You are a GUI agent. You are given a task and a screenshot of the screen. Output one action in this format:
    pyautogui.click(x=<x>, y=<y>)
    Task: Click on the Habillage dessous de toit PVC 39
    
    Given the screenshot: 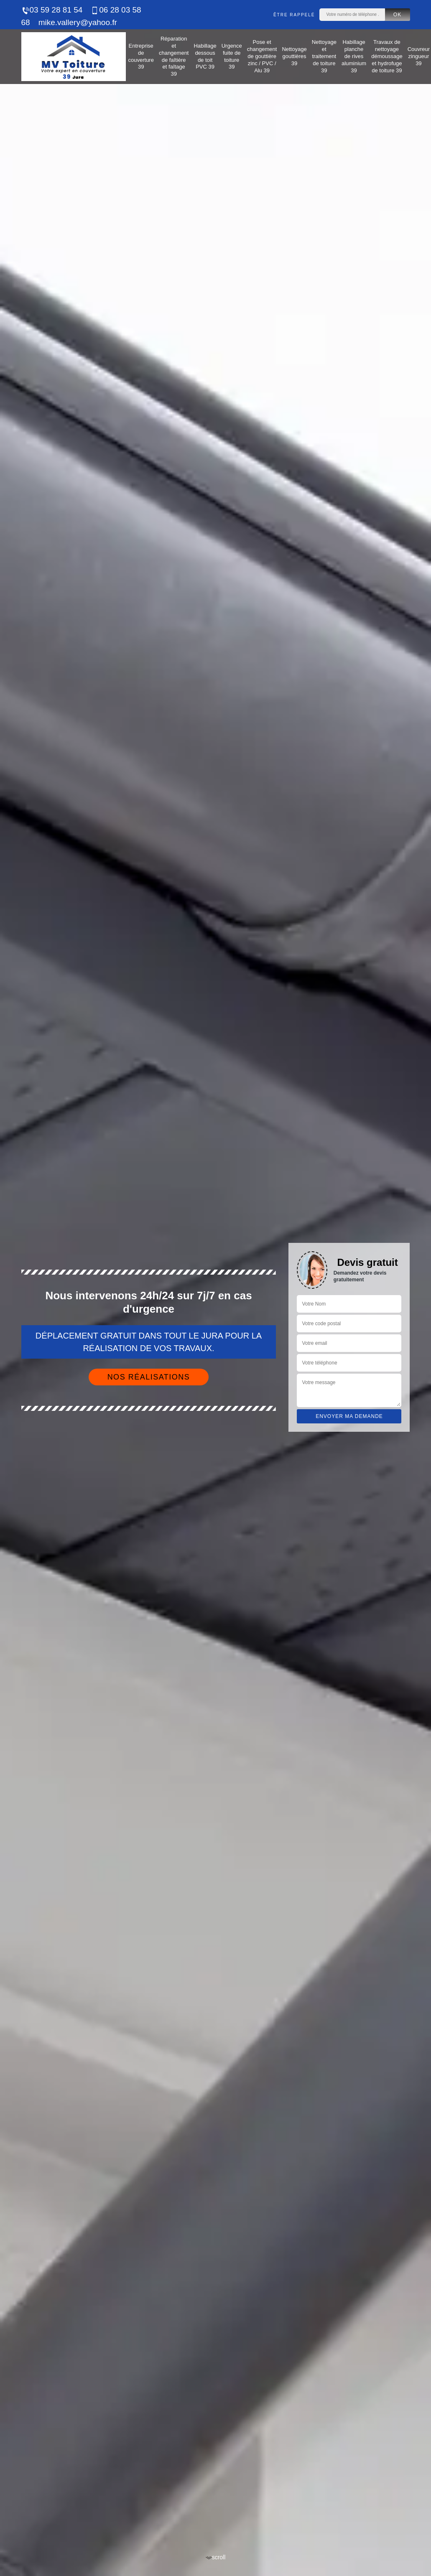 What is the action you would take?
    pyautogui.click(x=205, y=56)
    